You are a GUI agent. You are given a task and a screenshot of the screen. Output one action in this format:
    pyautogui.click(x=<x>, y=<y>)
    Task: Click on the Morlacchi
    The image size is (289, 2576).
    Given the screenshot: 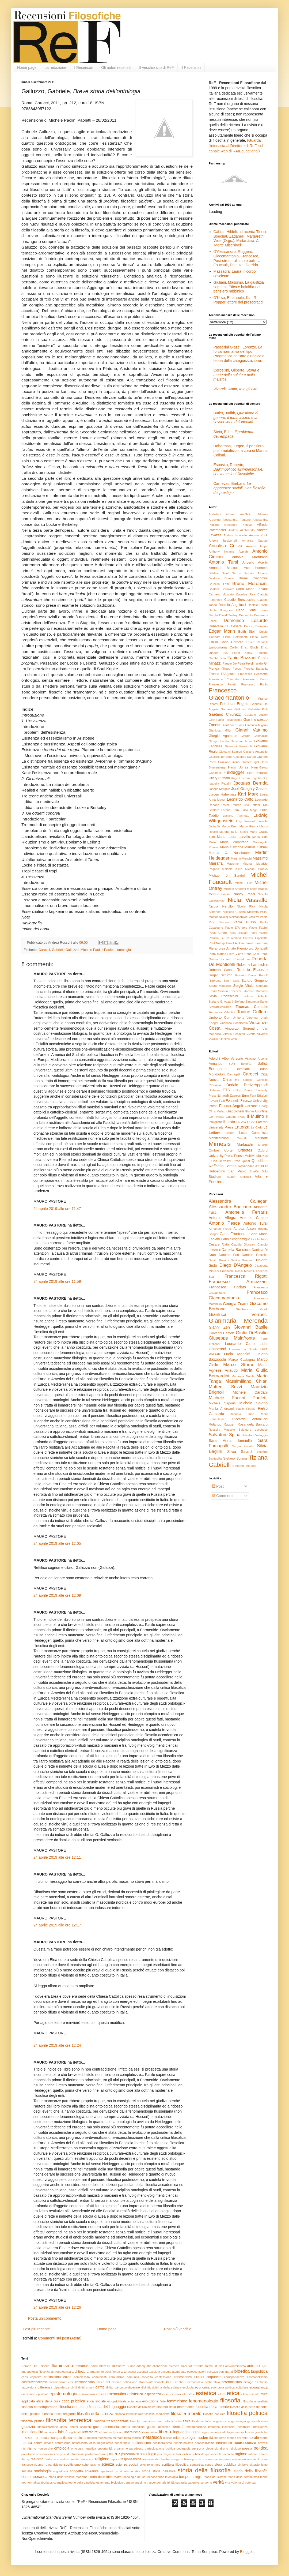 What is the action you would take?
    pyautogui.click(x=245, y=1144)
    